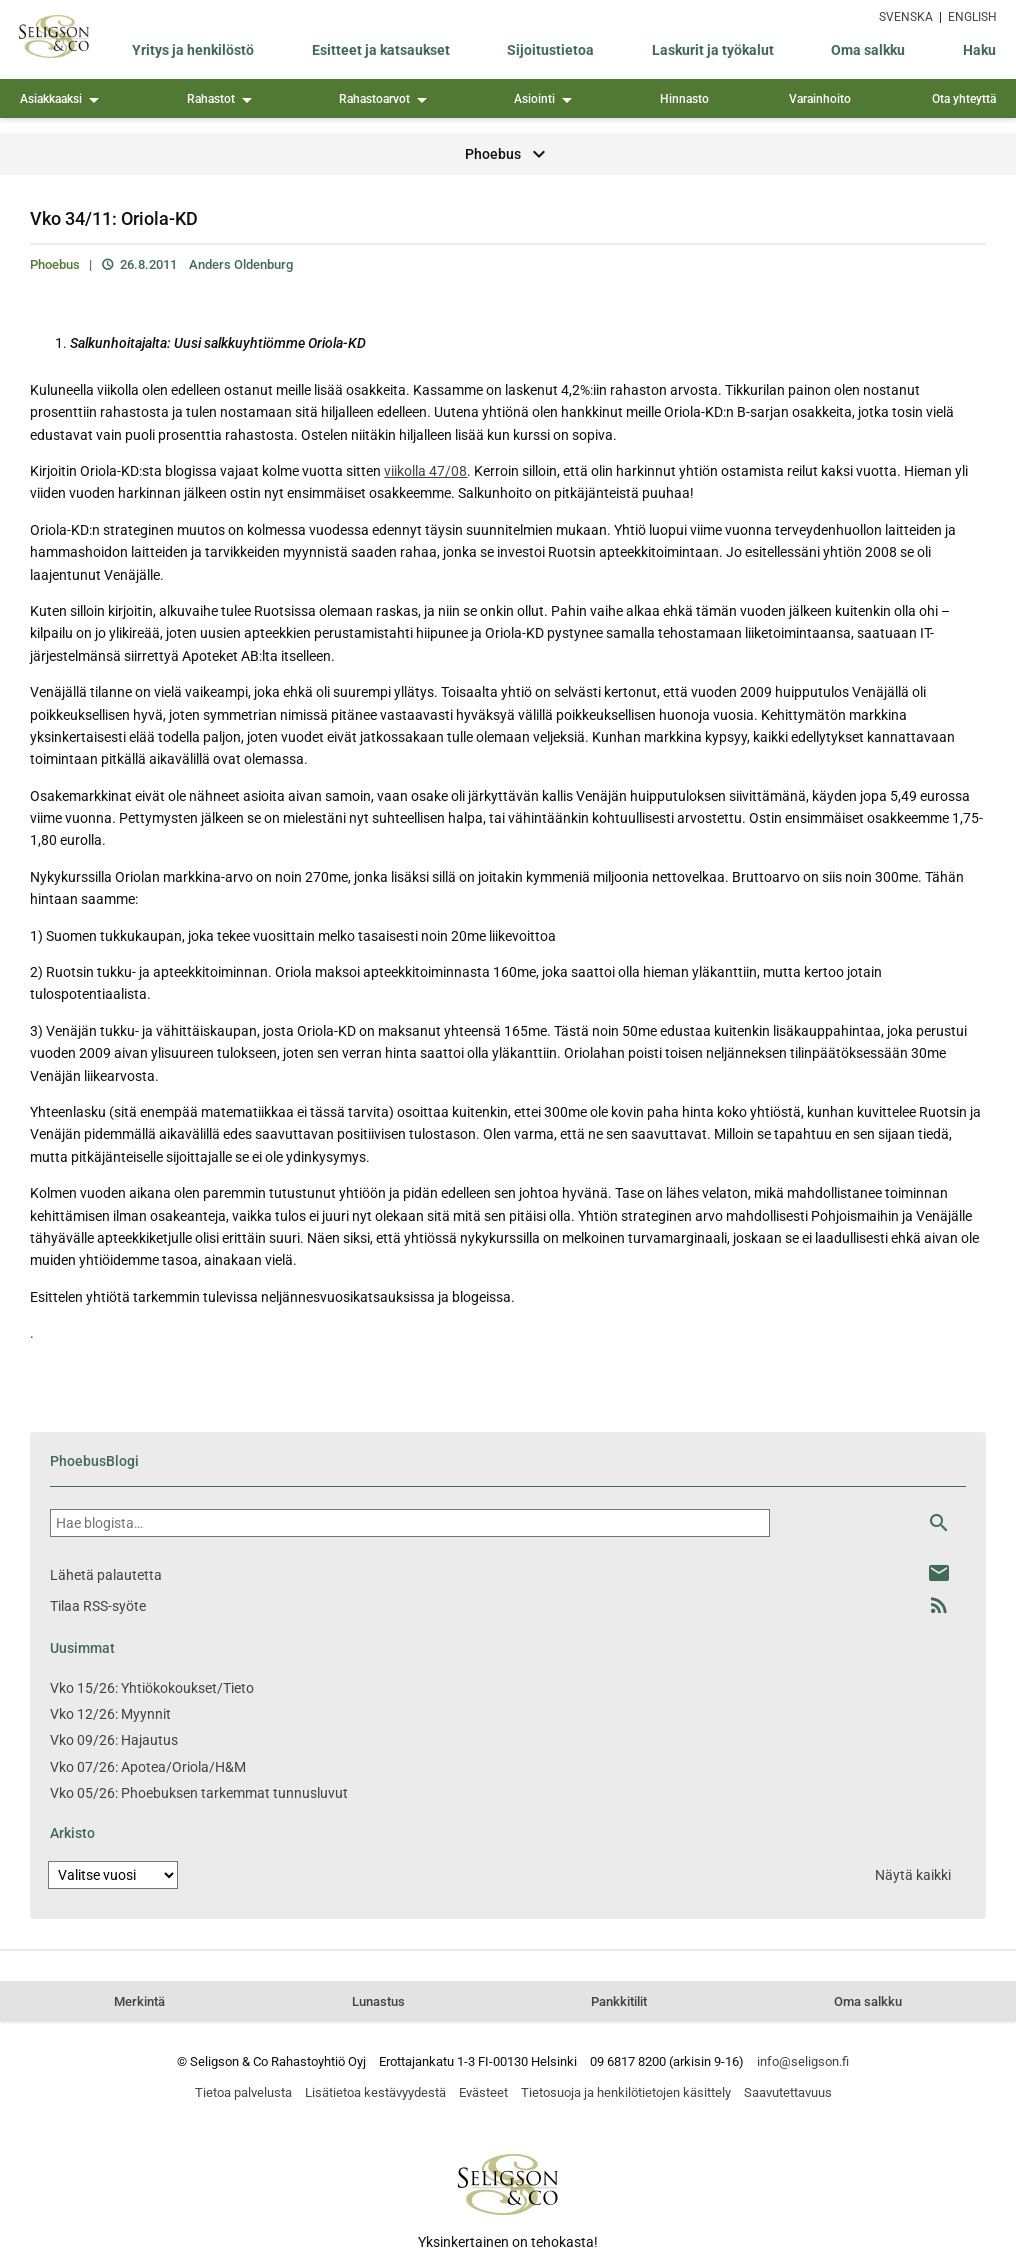 This screenshot has width=1016, height=2253. I want to click on SVENSKA, so click(906, 17).